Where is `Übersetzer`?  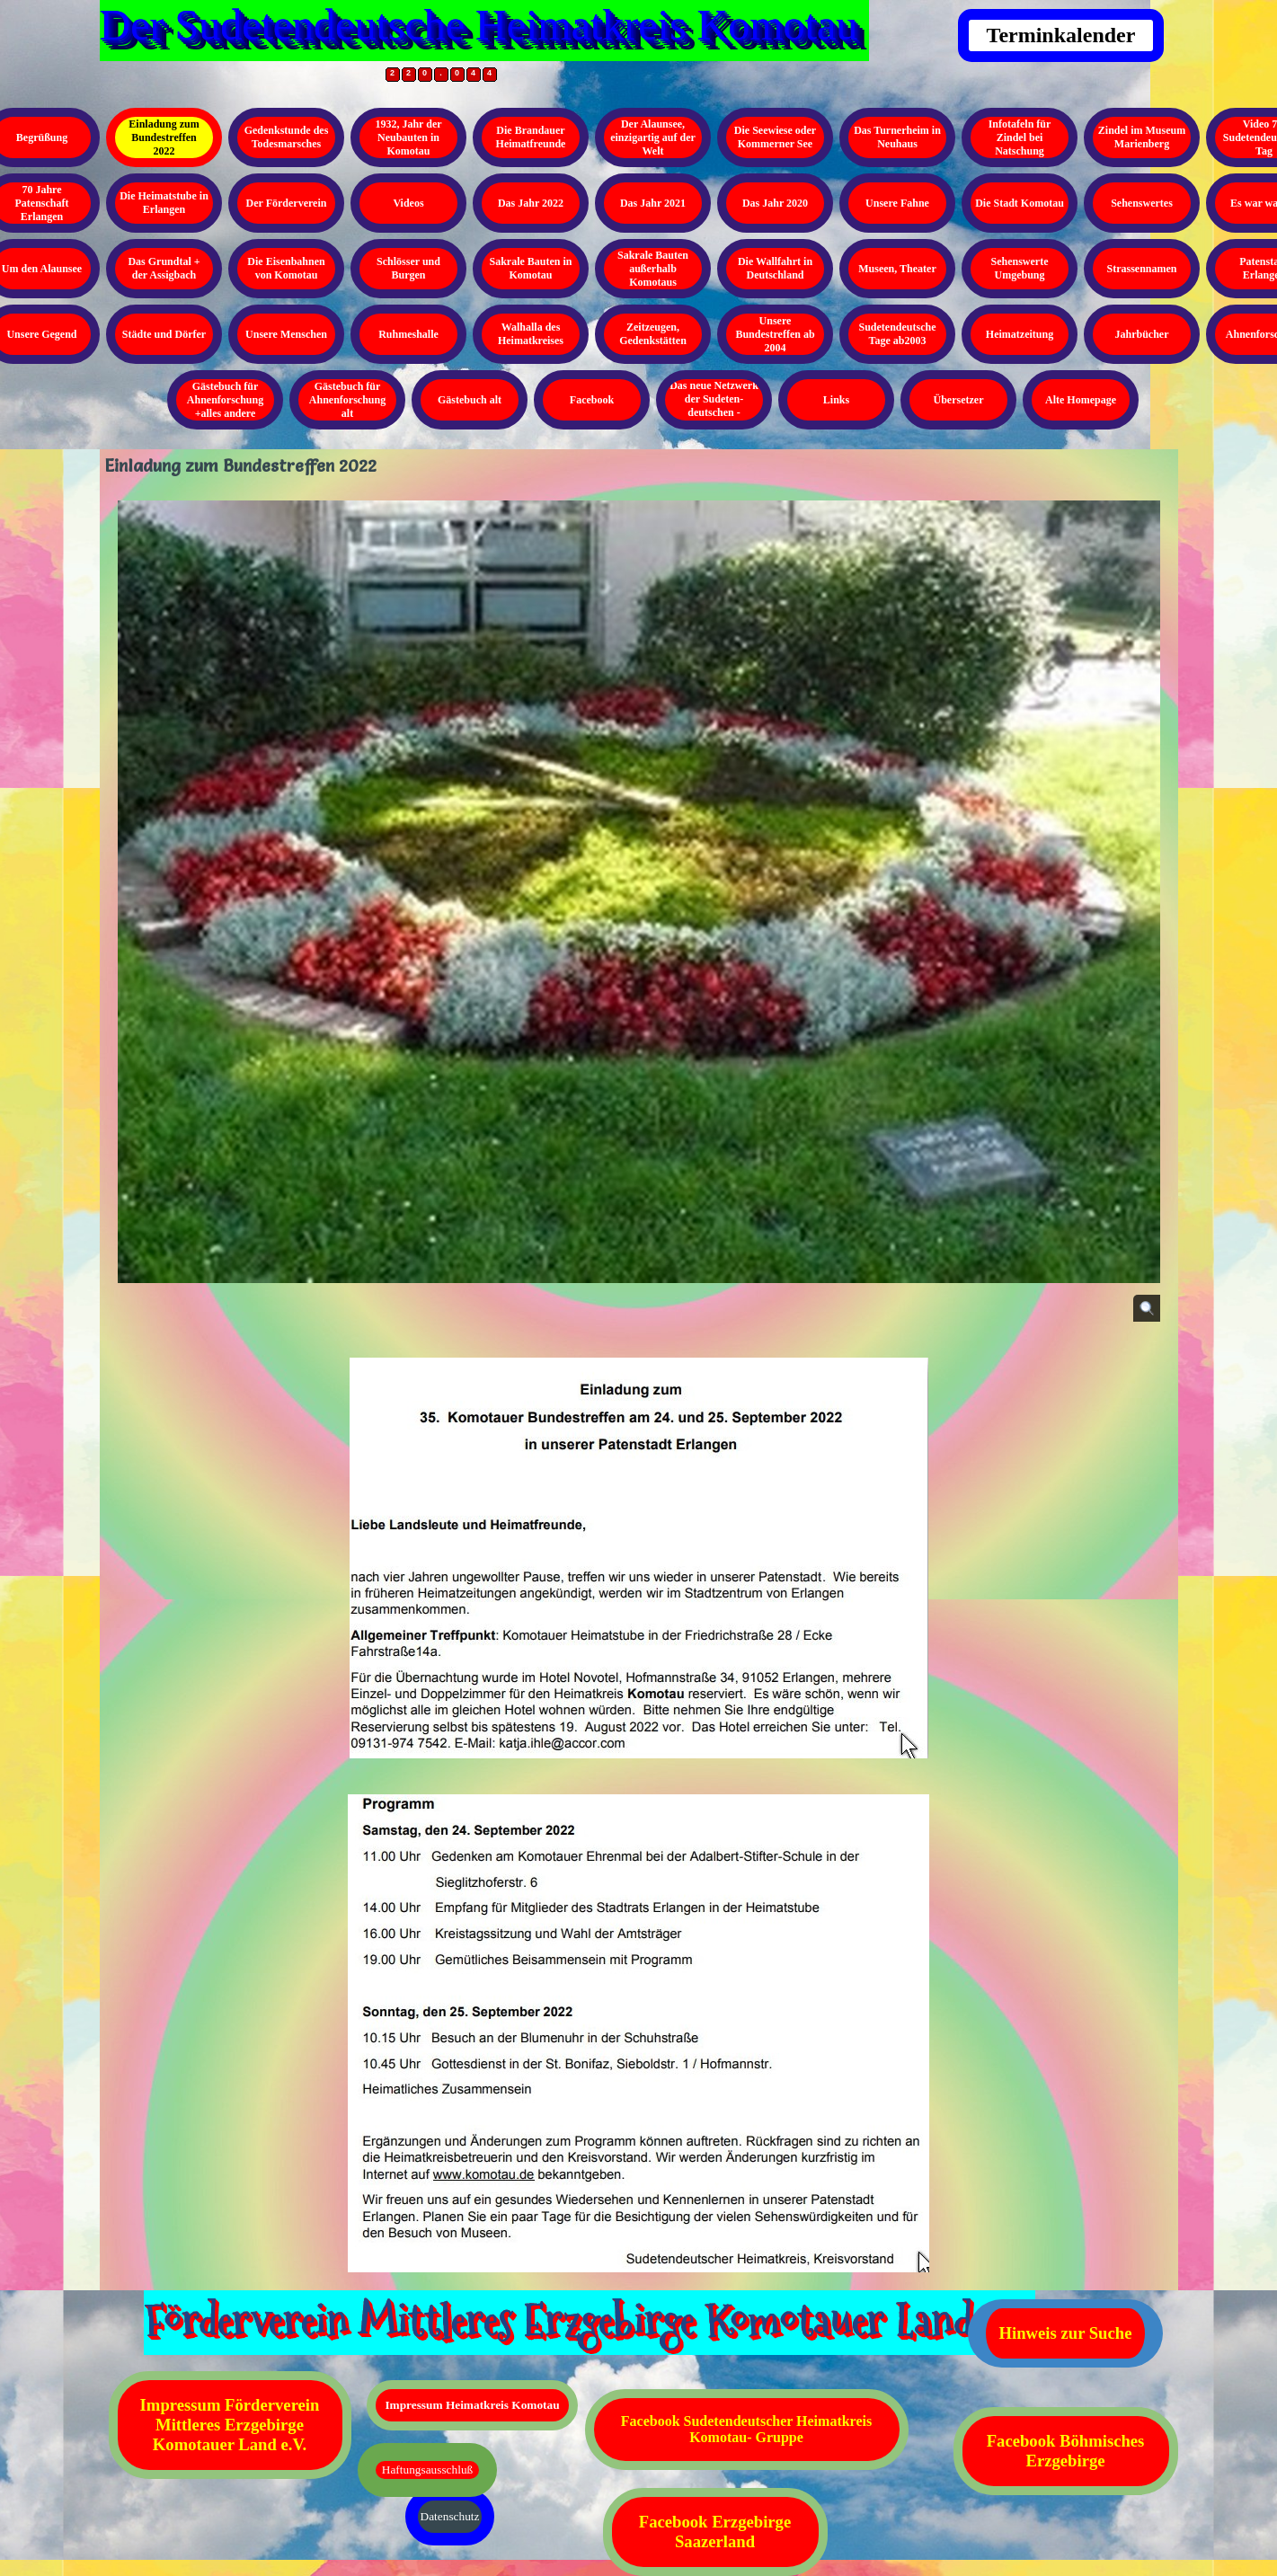 Übersetzer is located at coordinates (959, 400).